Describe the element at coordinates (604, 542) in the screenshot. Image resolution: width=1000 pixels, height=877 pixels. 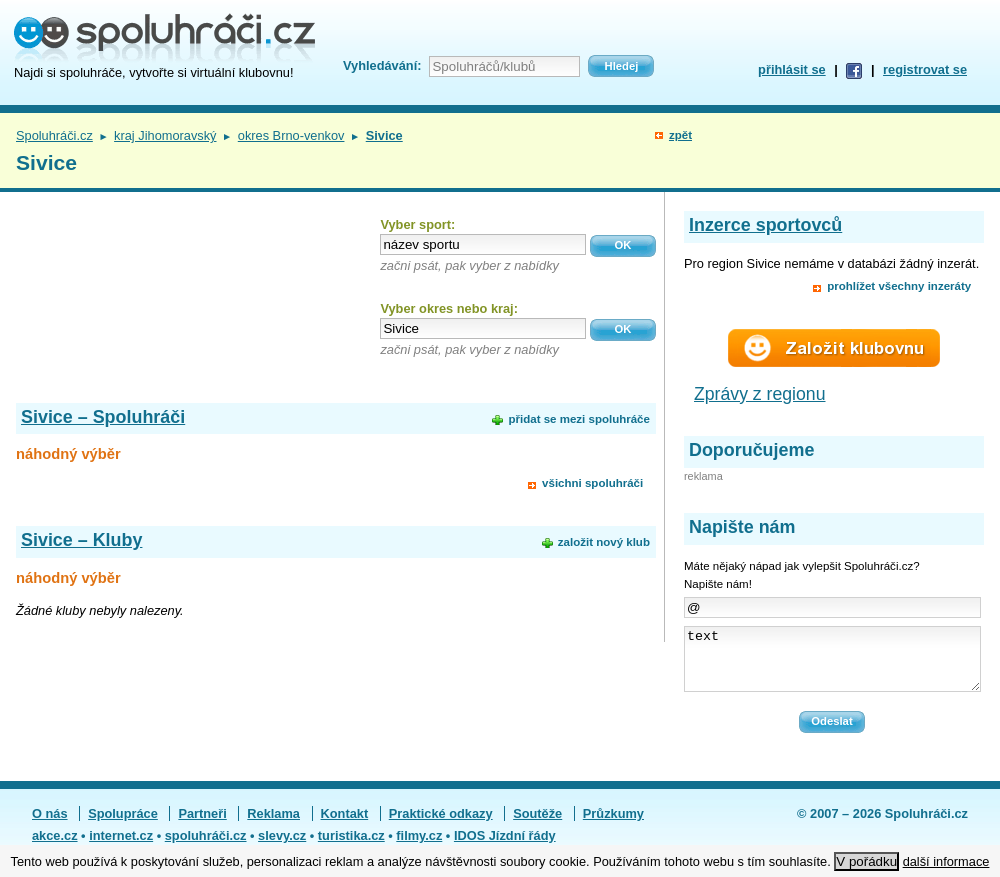
I see `založit nový klub` at that location.